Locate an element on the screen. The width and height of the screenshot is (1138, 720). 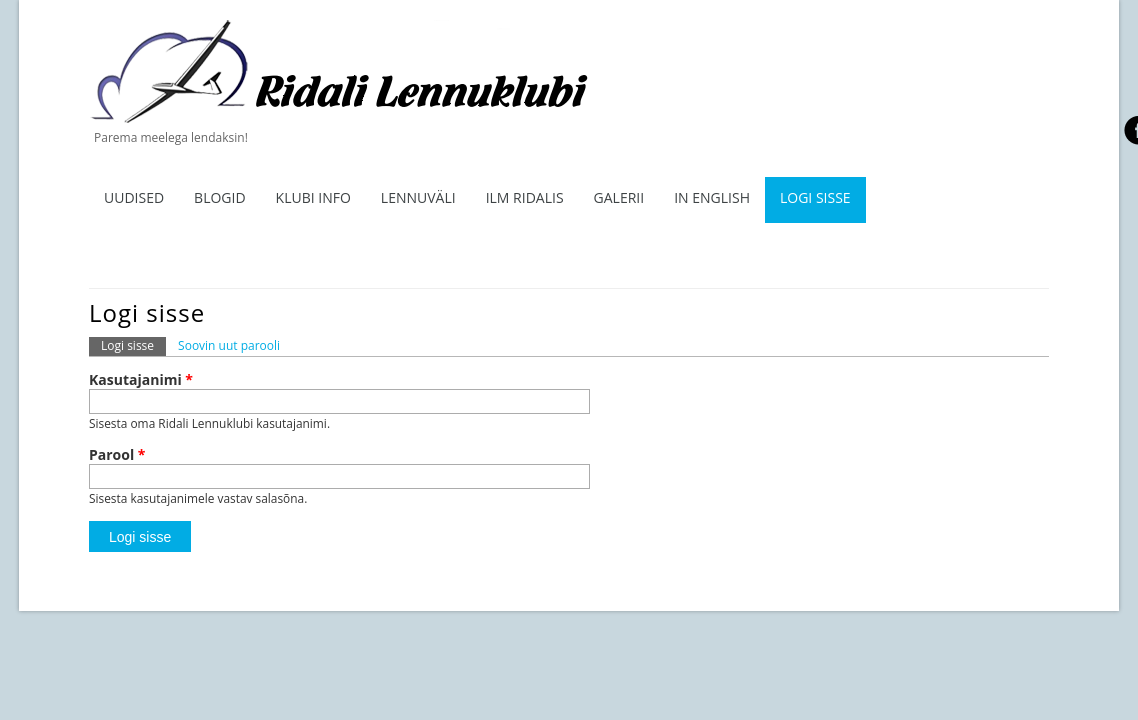
ILM RIDALIS is located at coordinates (525, 197).